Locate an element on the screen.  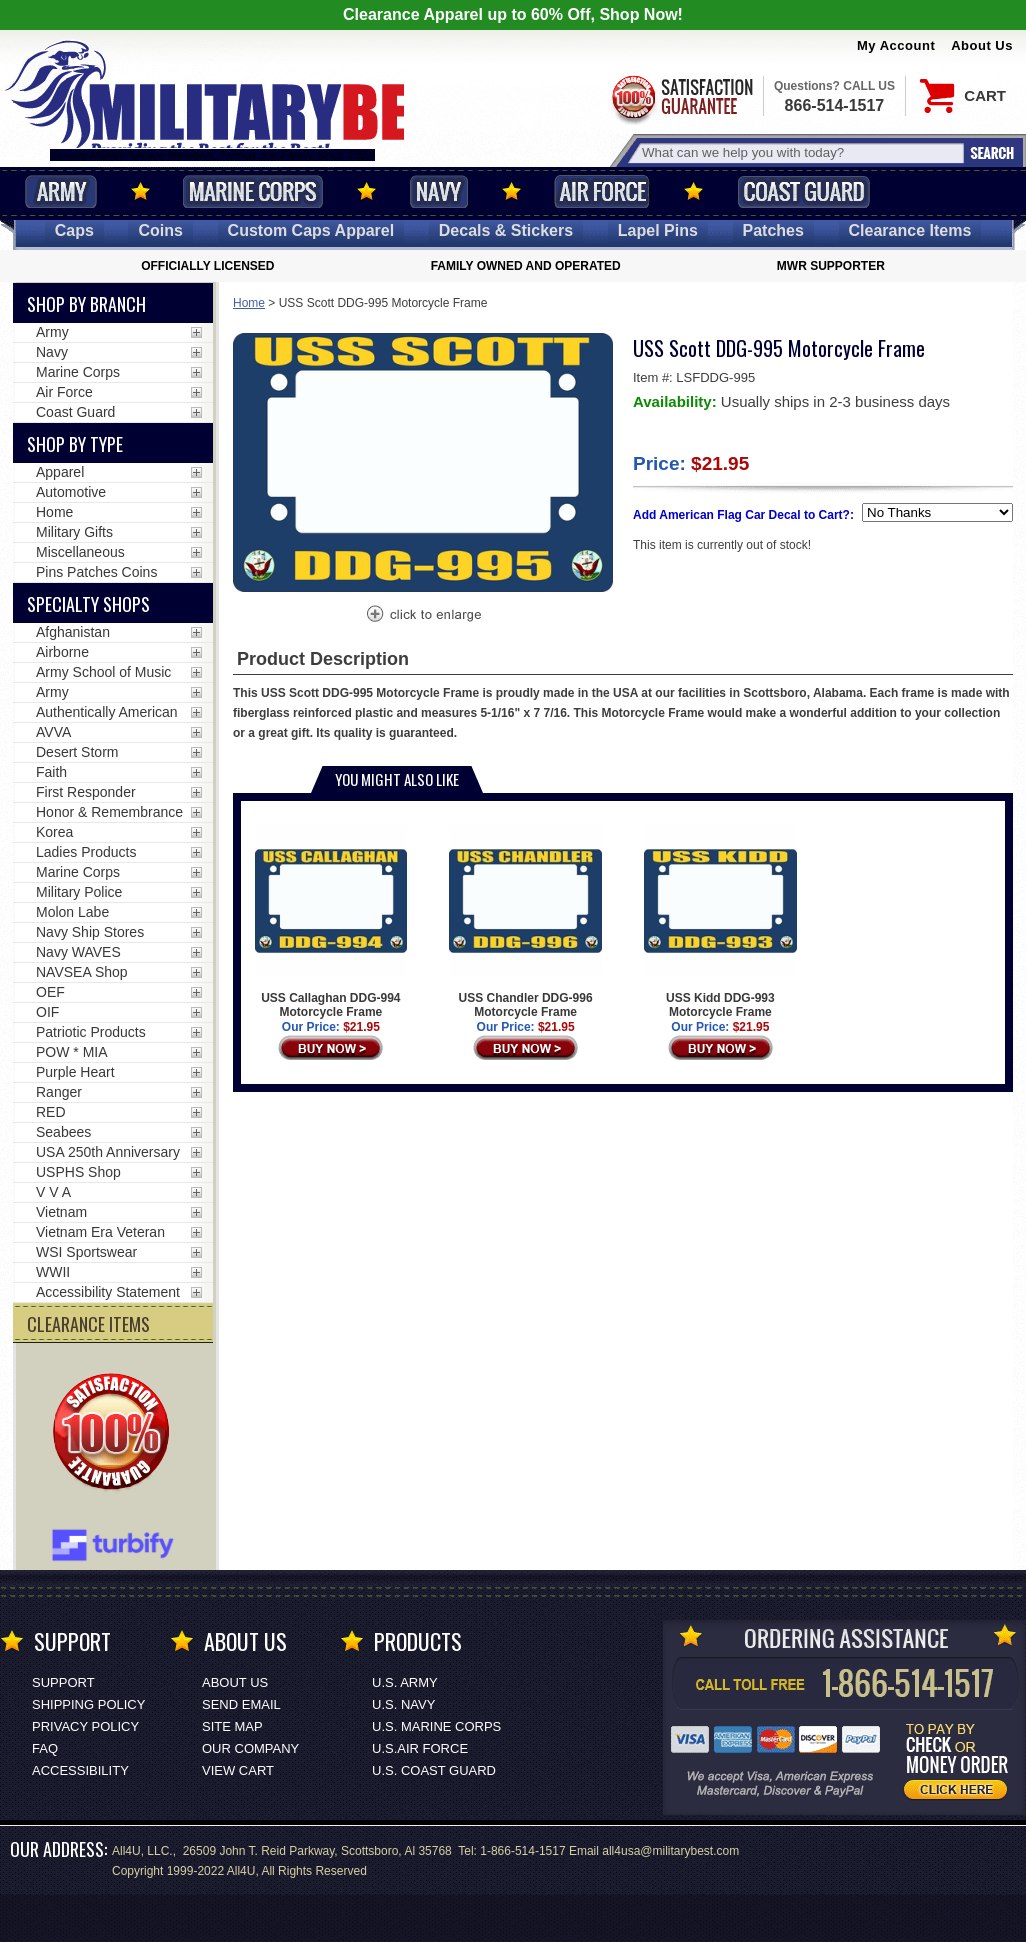
Patriotic Products is located at coordinates (91, 1032).